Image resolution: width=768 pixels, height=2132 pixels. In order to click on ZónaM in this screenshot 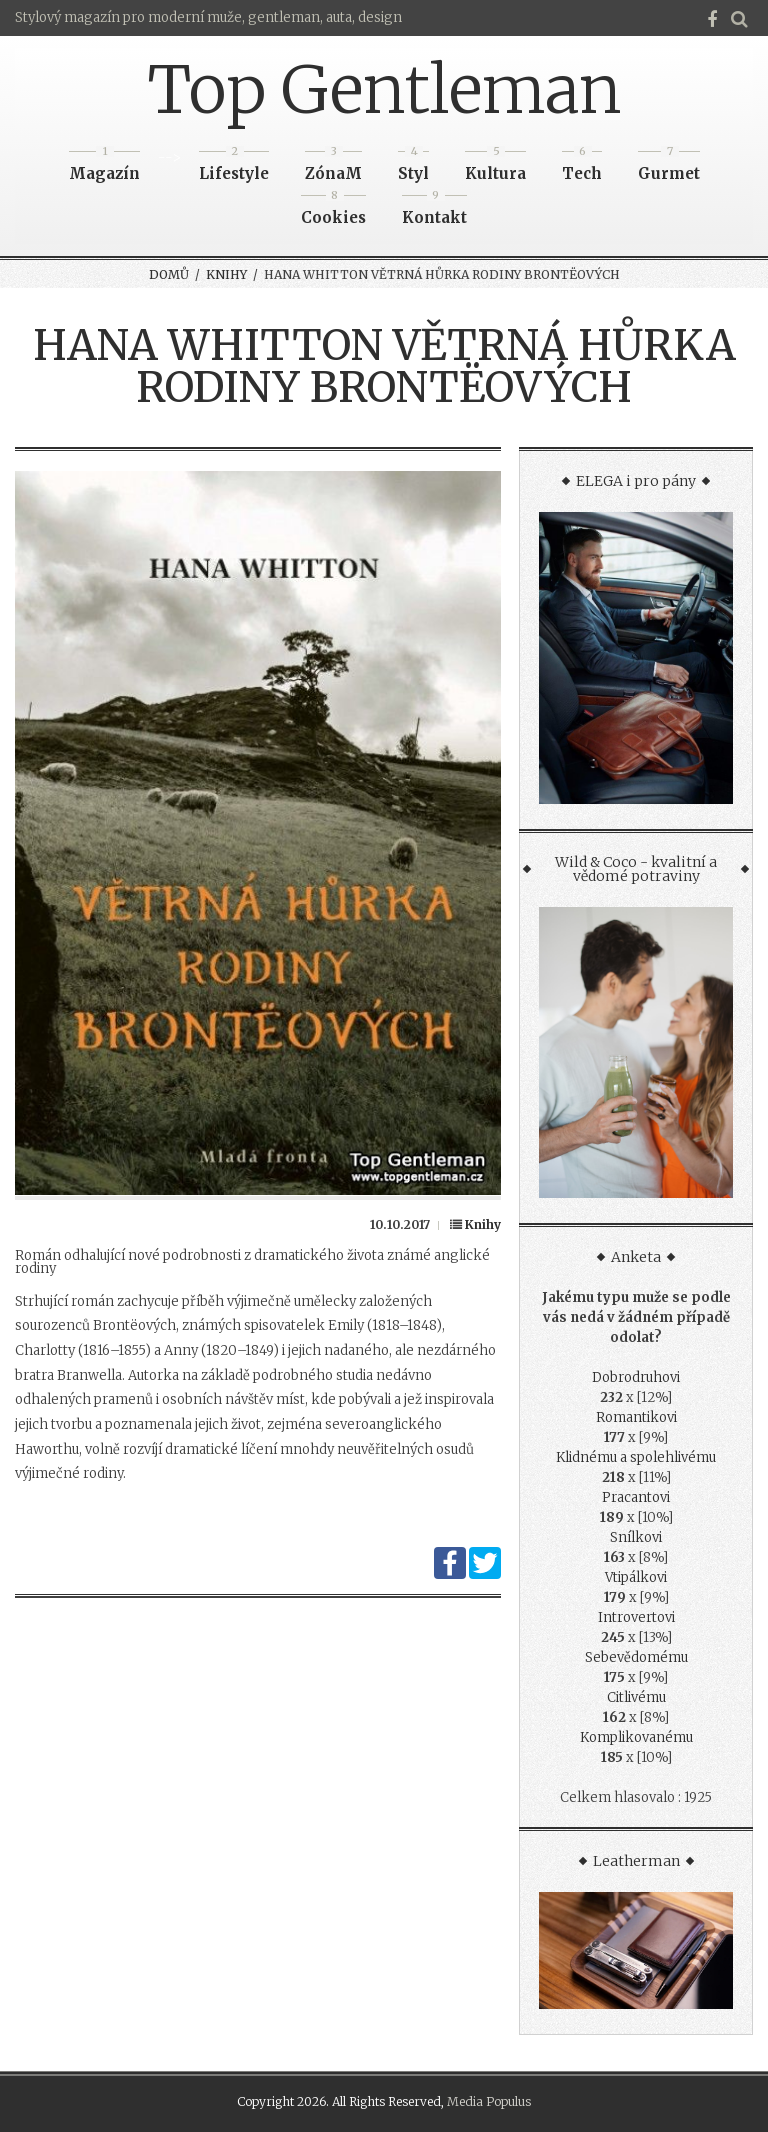, I will do `click(333, 167)`.